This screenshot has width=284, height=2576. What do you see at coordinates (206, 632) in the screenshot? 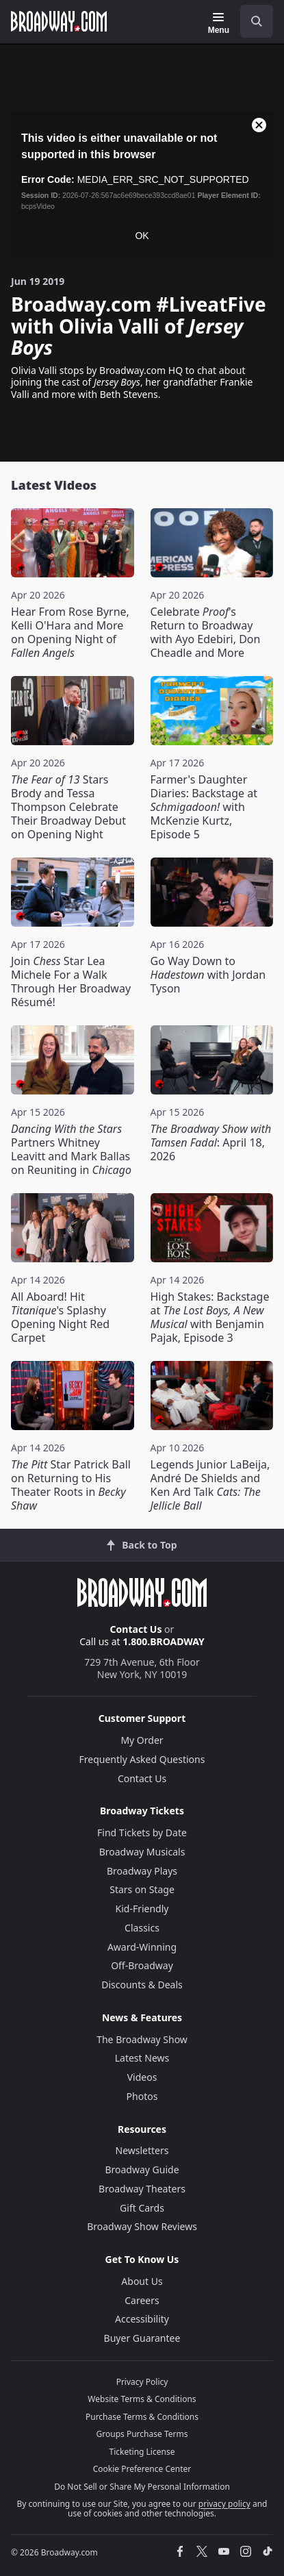
I see `Celebrate 's Return to Broadway with Ayo Edebiri, Don Cheadle and More` at bounding box center [206, 632].